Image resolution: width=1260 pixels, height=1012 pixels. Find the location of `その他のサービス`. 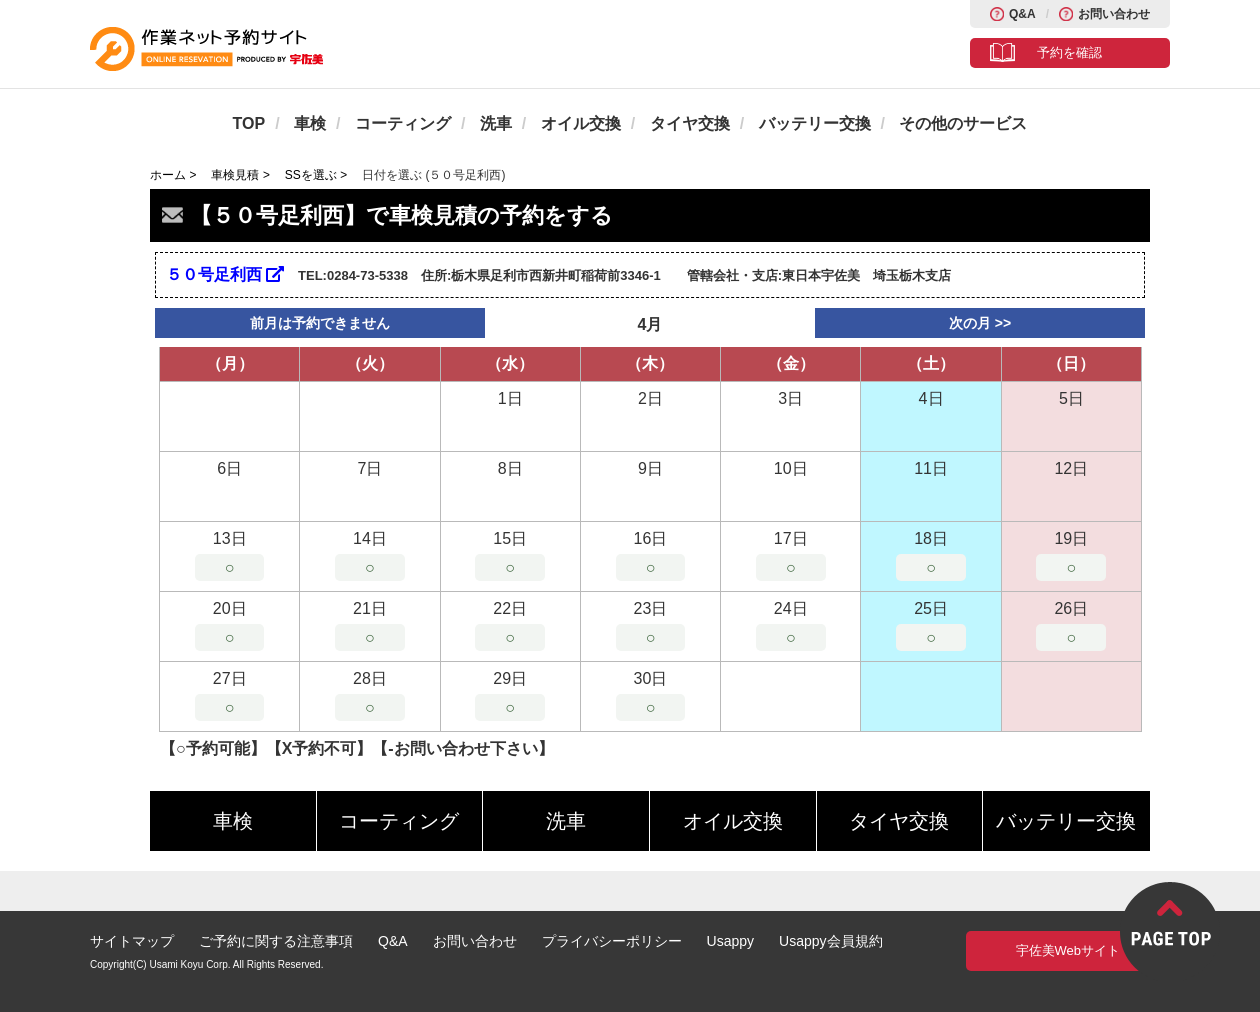

その他のサービス is located at coordinates (963, 123).